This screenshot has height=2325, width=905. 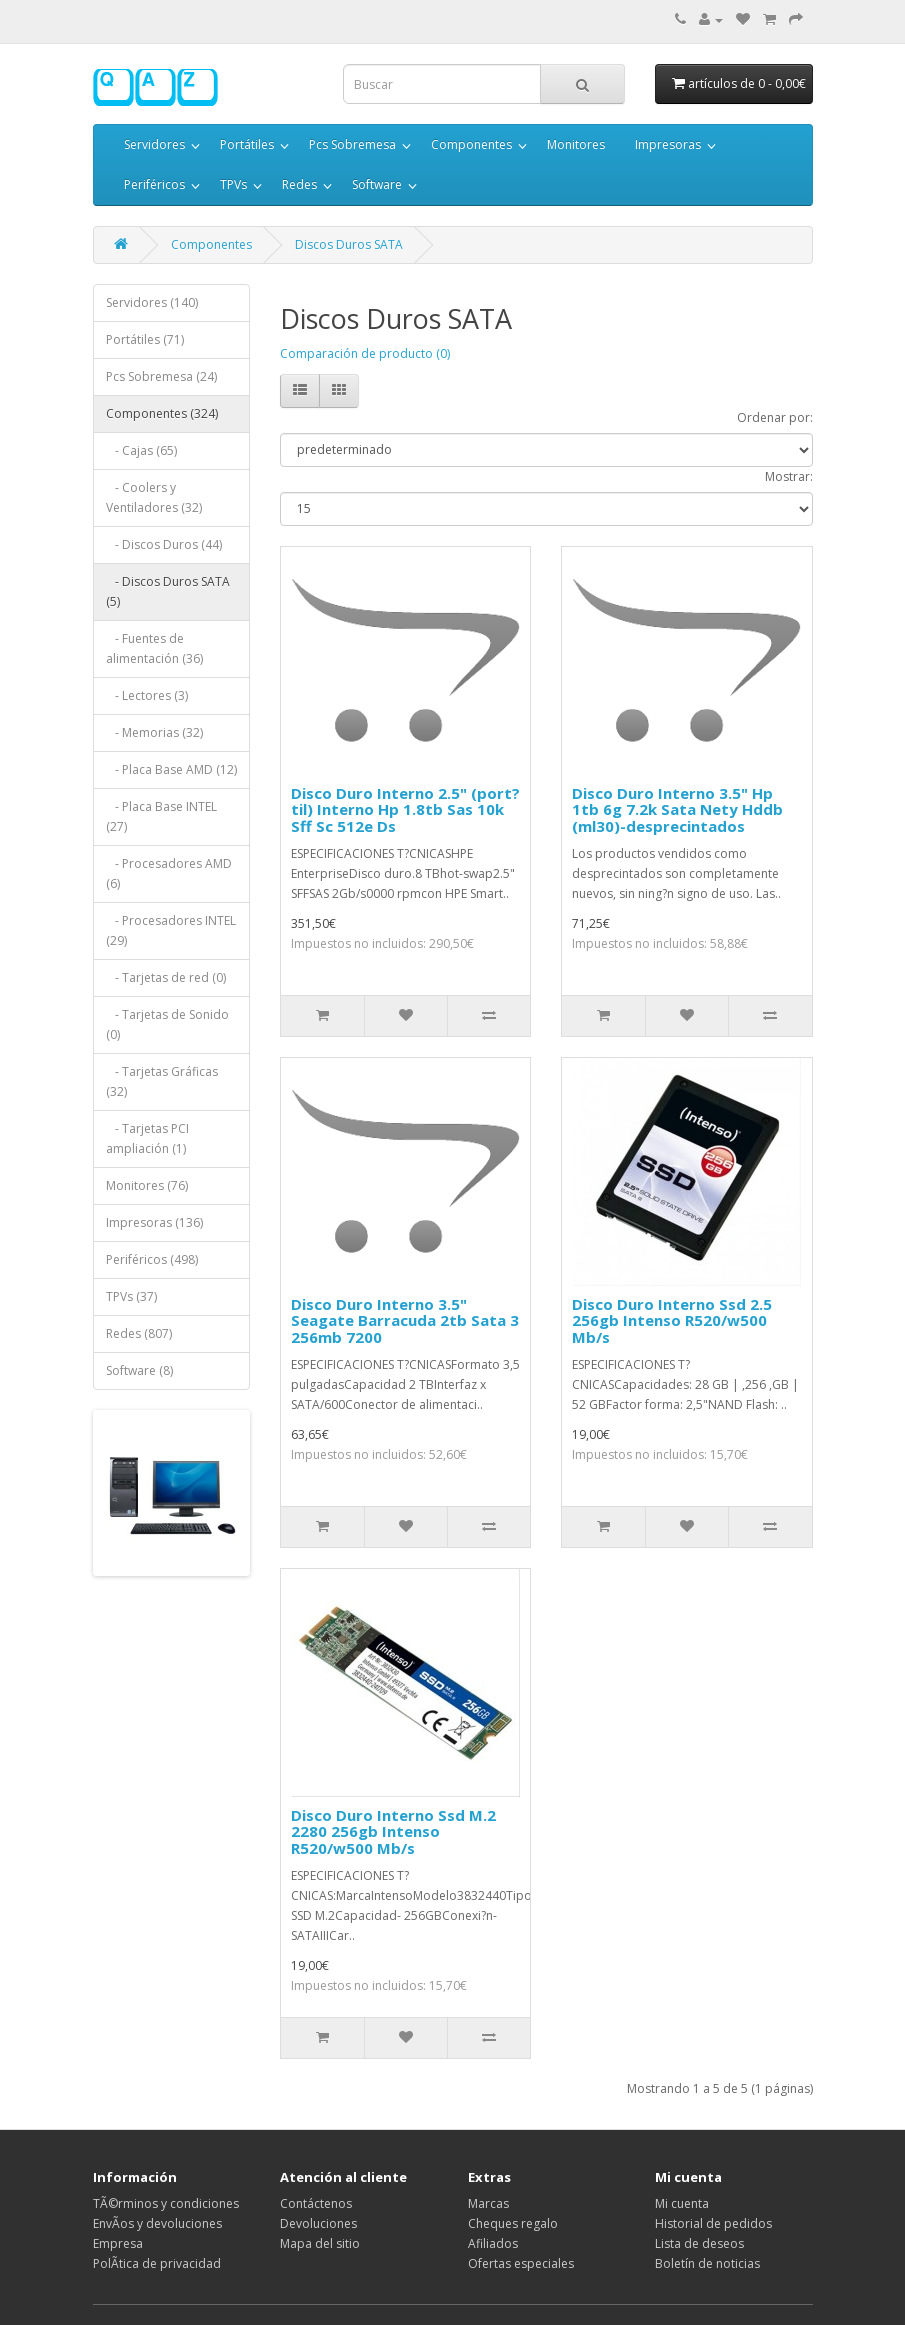 I want to click on Disco Duro Interno 2.5" (port?til) Interno Hp 1.8tb Sas 10k Sff Sc 512e Ds, so click(x=405, y=809).